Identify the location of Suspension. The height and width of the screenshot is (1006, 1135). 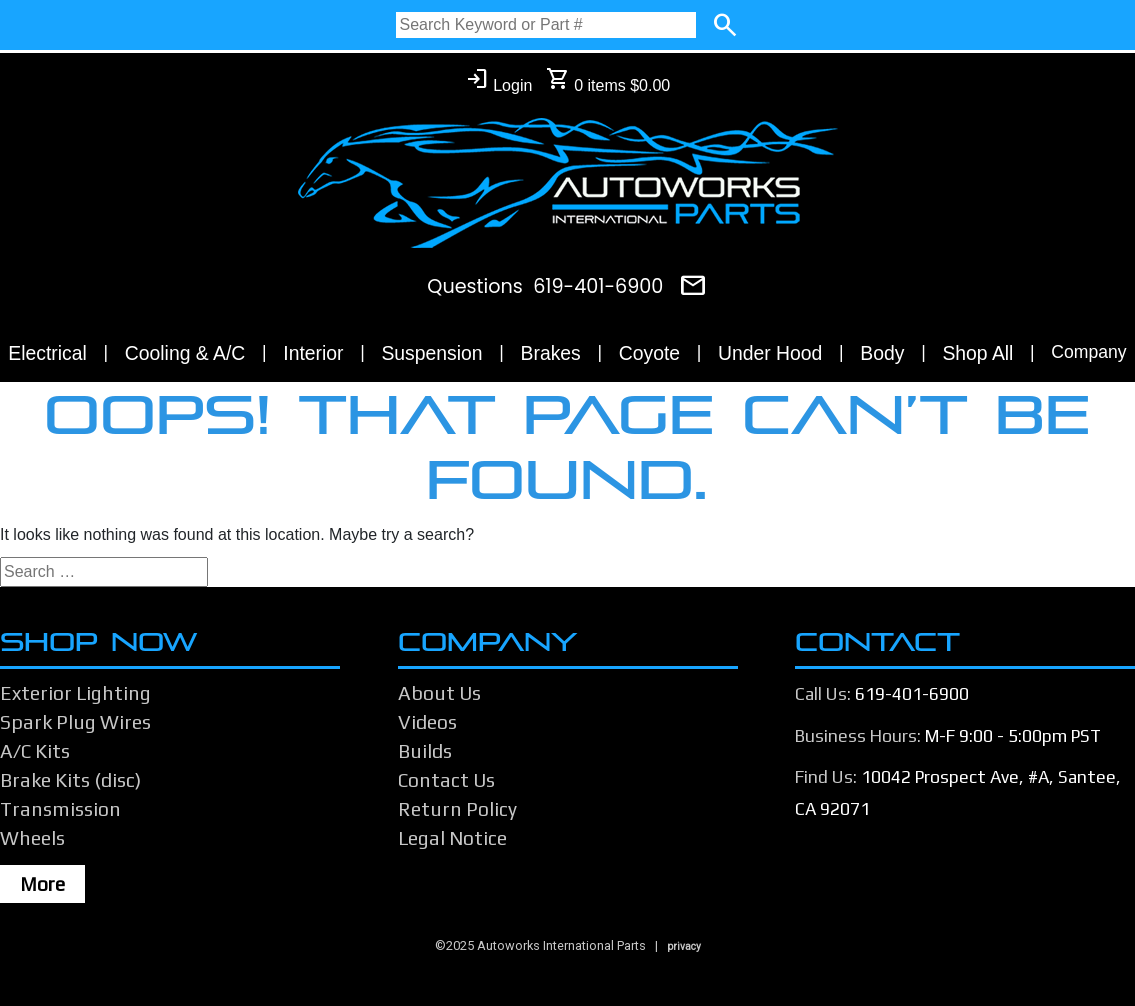
(431, 353).